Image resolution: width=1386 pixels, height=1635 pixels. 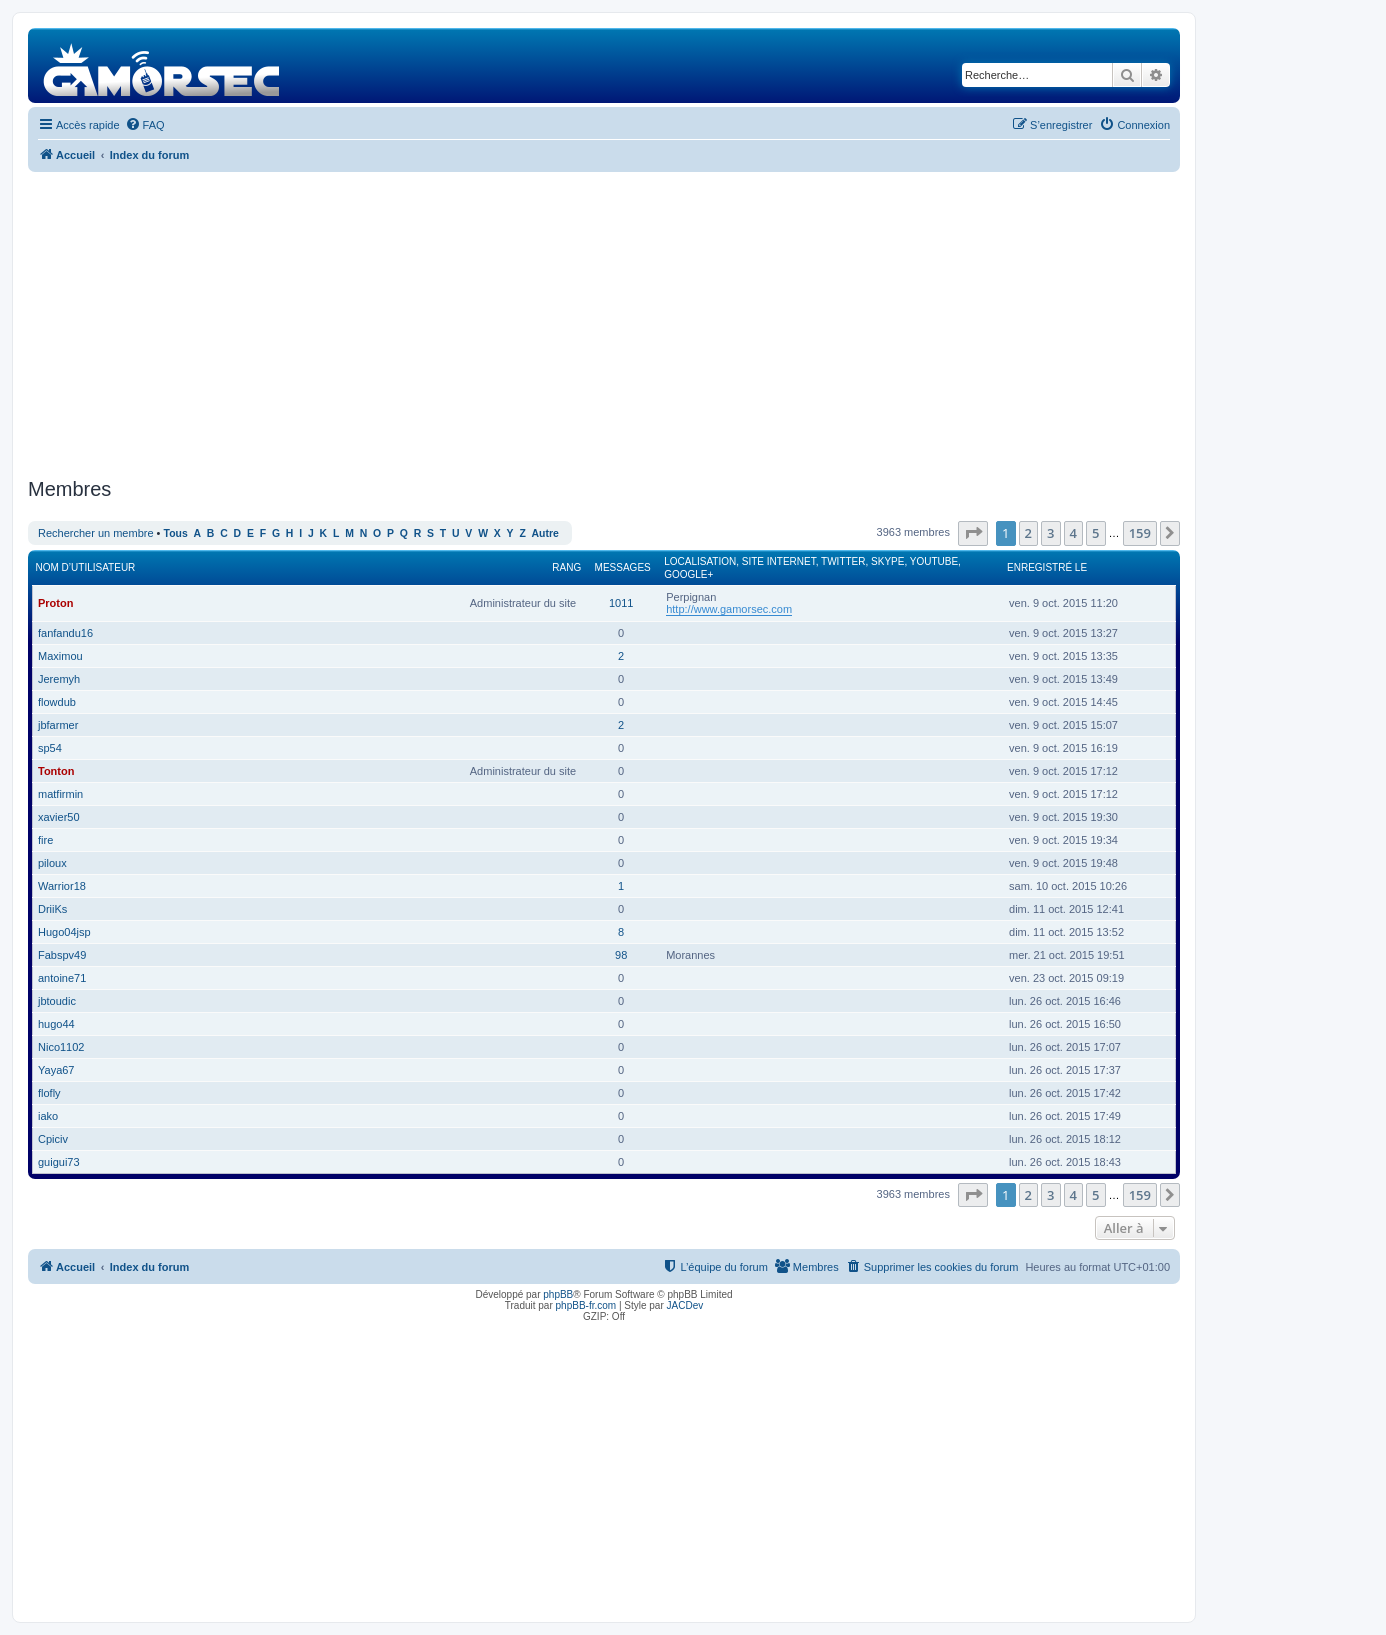 I want to click on sp54, so click(x=50, y=748).